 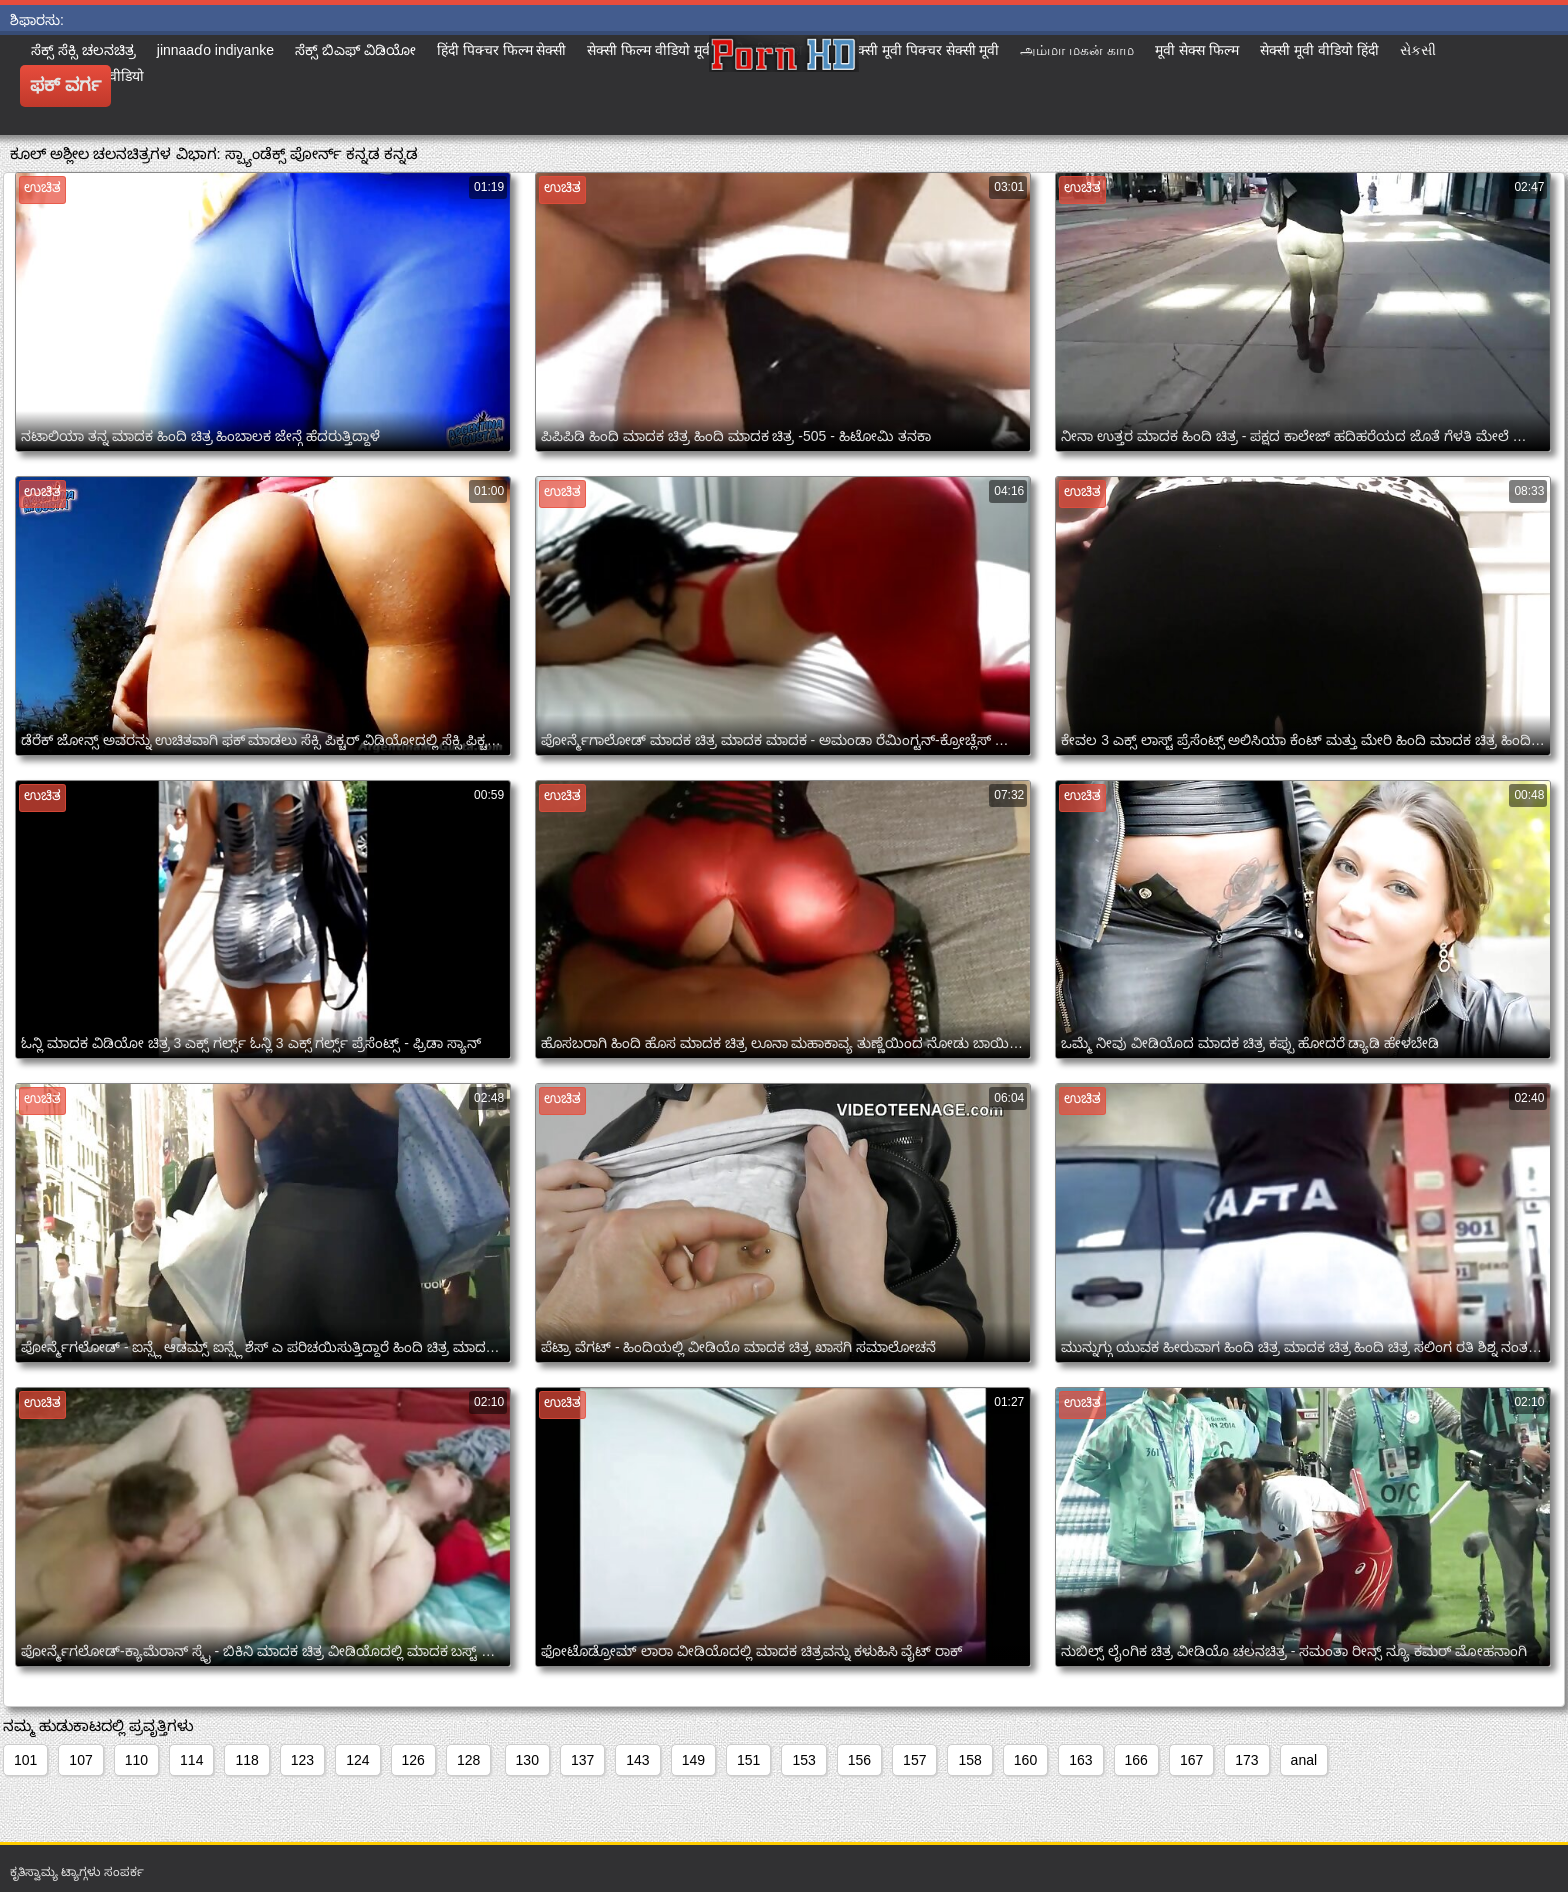 What do you see at coordinates (582, 1760) in the screenshot?
I see `137` at bounding box center [582, 1760].